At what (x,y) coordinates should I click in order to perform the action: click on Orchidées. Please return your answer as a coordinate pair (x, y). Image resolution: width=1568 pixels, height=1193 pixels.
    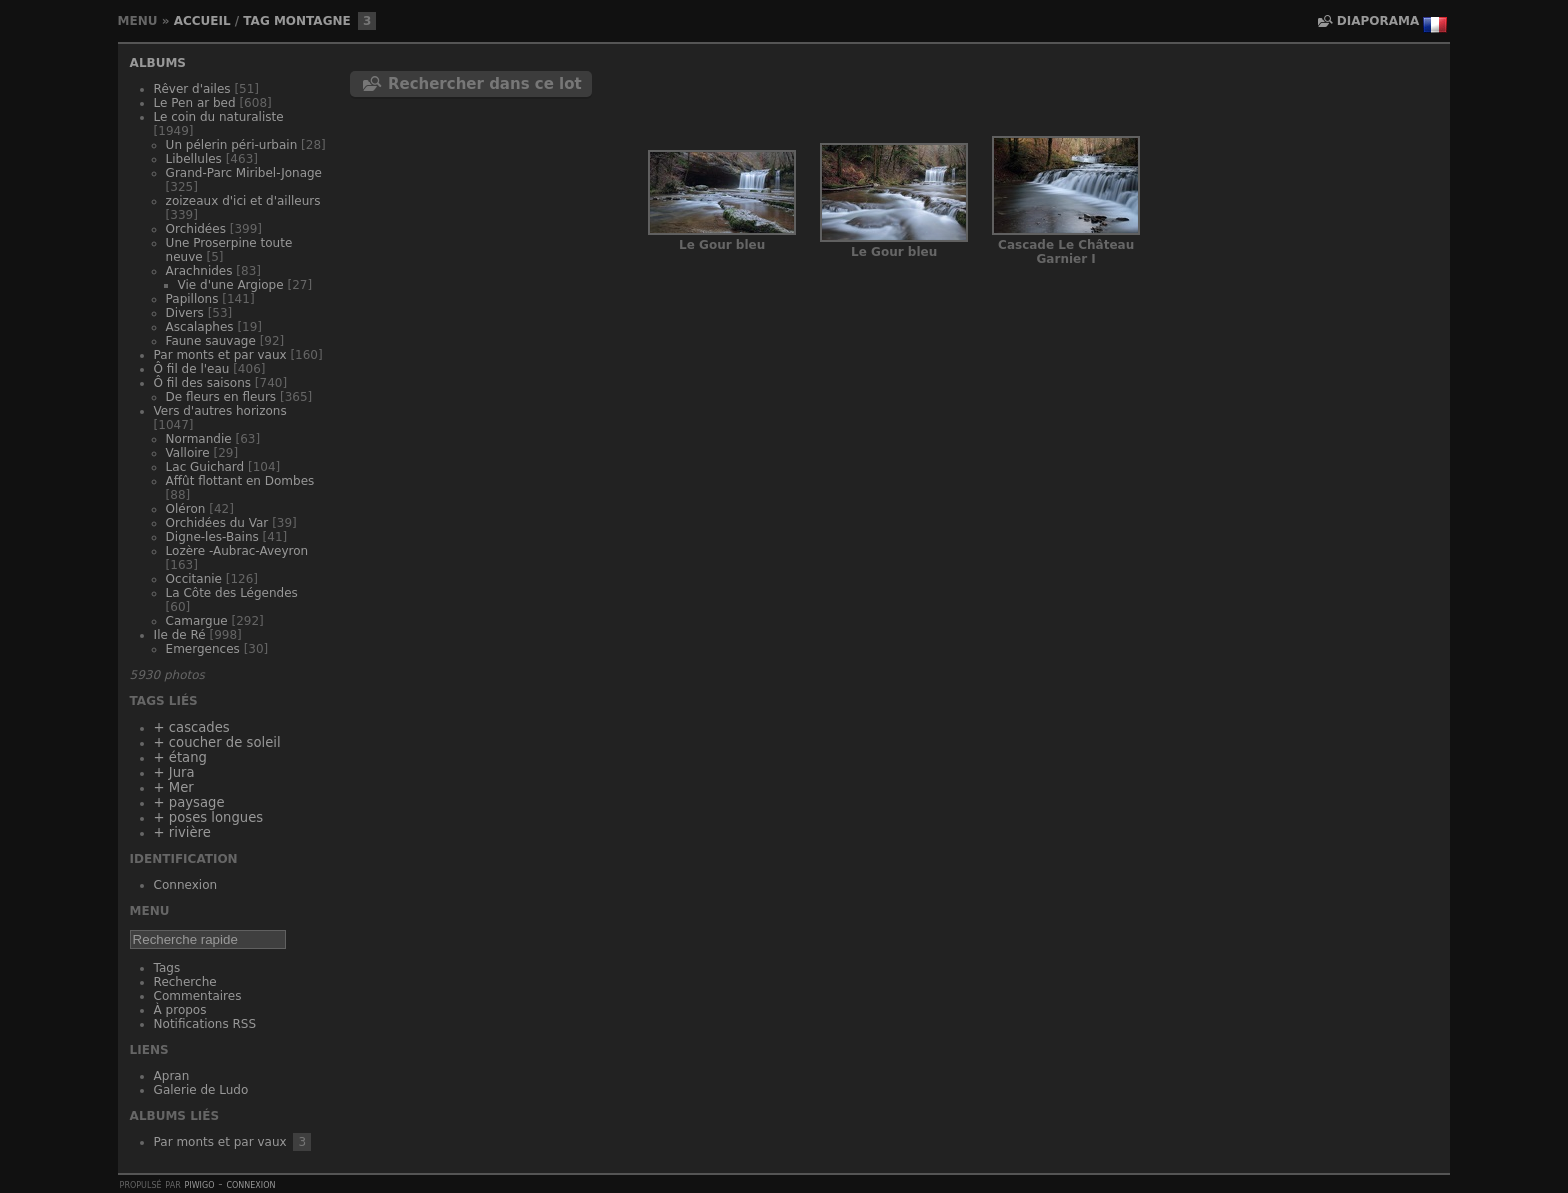
    Looking at the image, I should click on (196, 229).